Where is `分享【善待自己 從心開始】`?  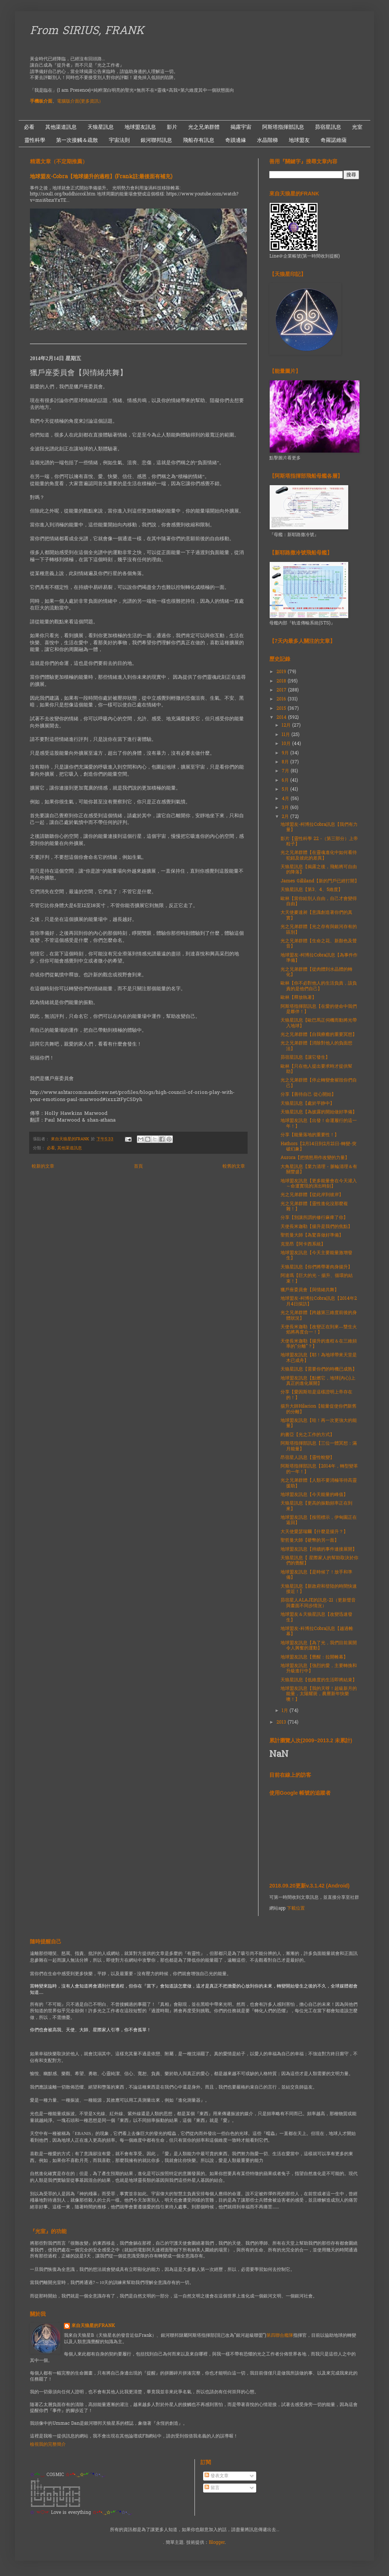
分享【善待自己 從心開始】 is located at coordinates (308, 1094).